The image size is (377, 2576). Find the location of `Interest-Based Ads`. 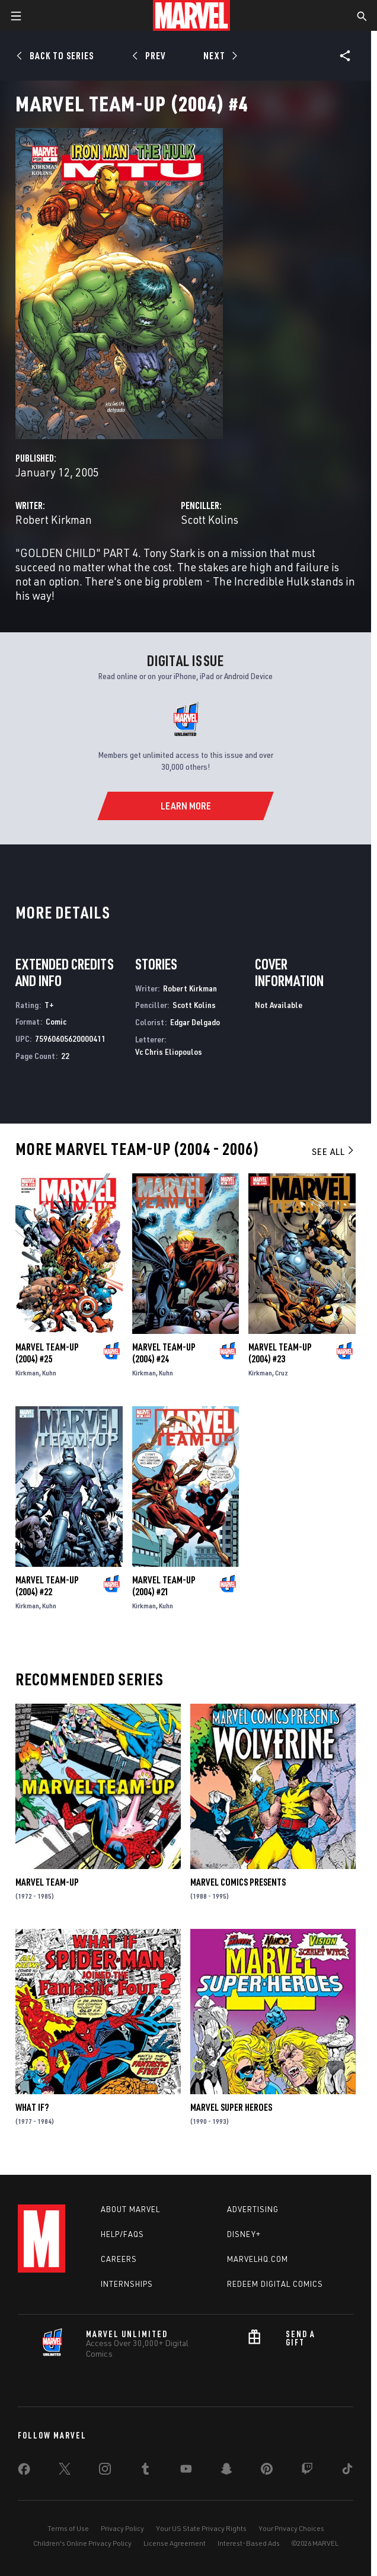

Interest-Based Ads is located at coordinates (249, 2543).